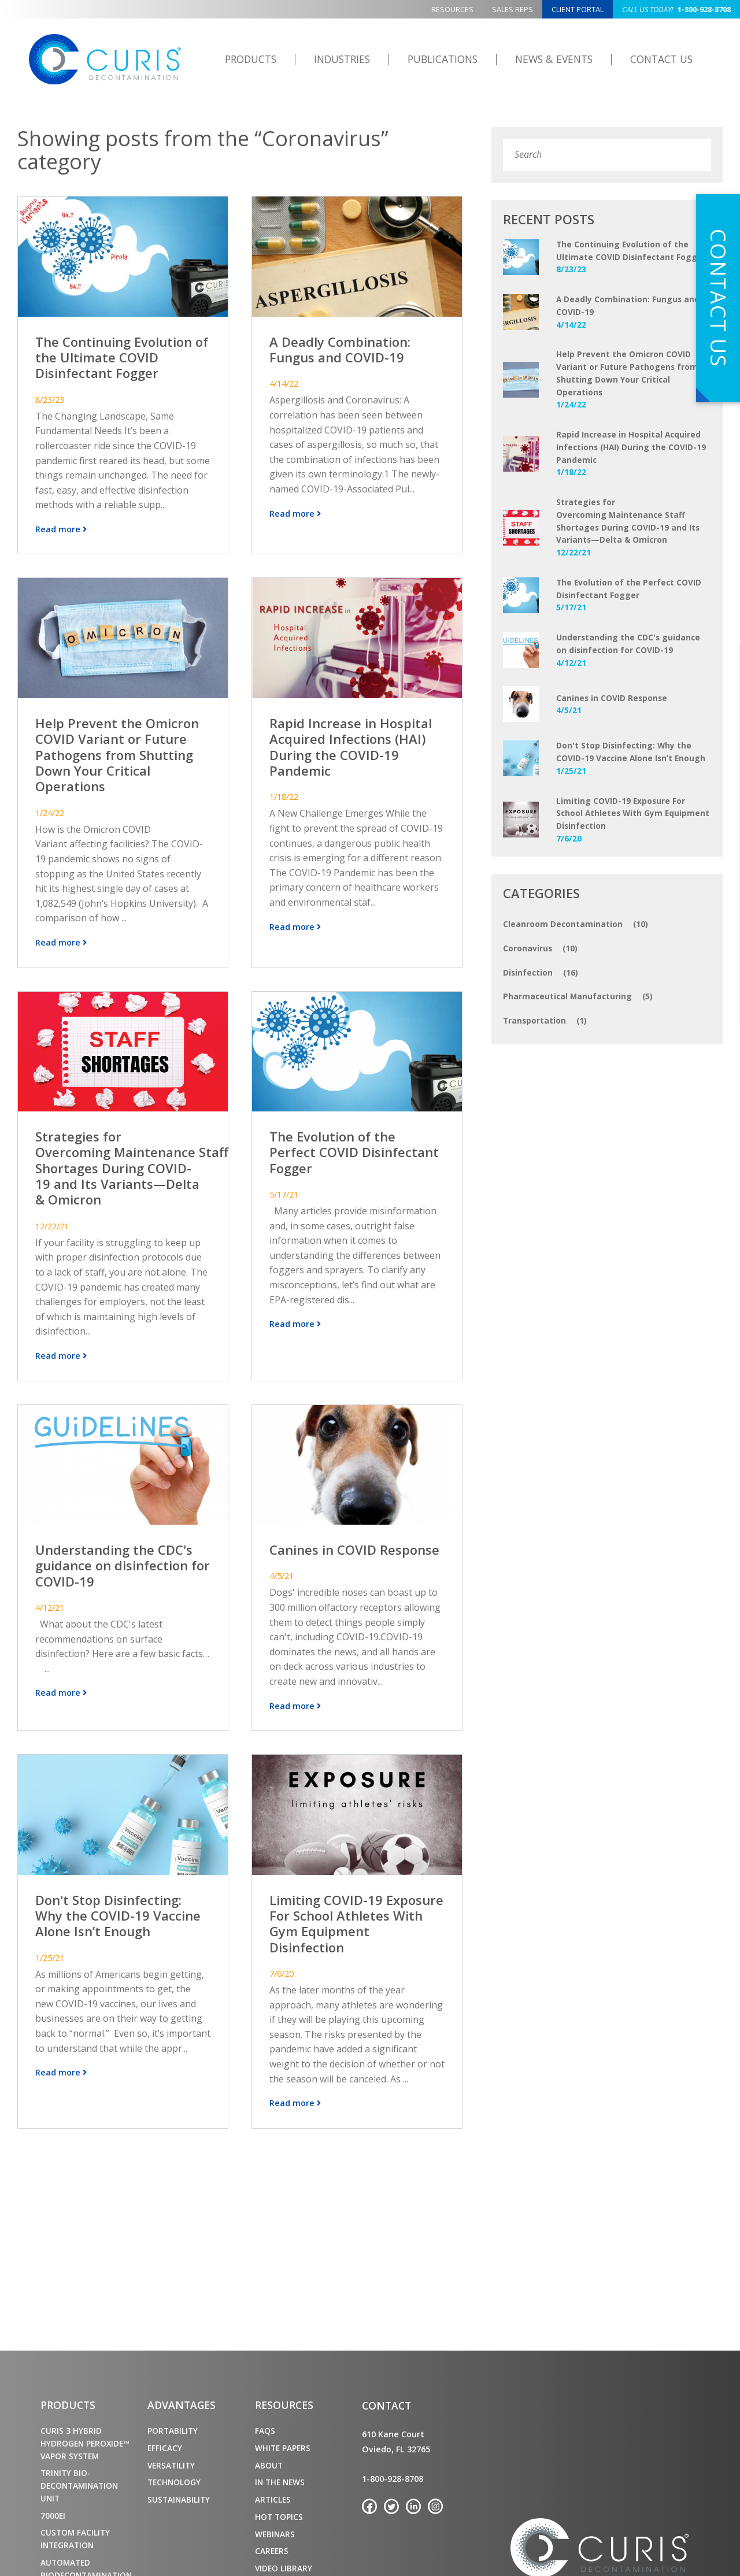  I want to click on Resources, so click(452, 9).